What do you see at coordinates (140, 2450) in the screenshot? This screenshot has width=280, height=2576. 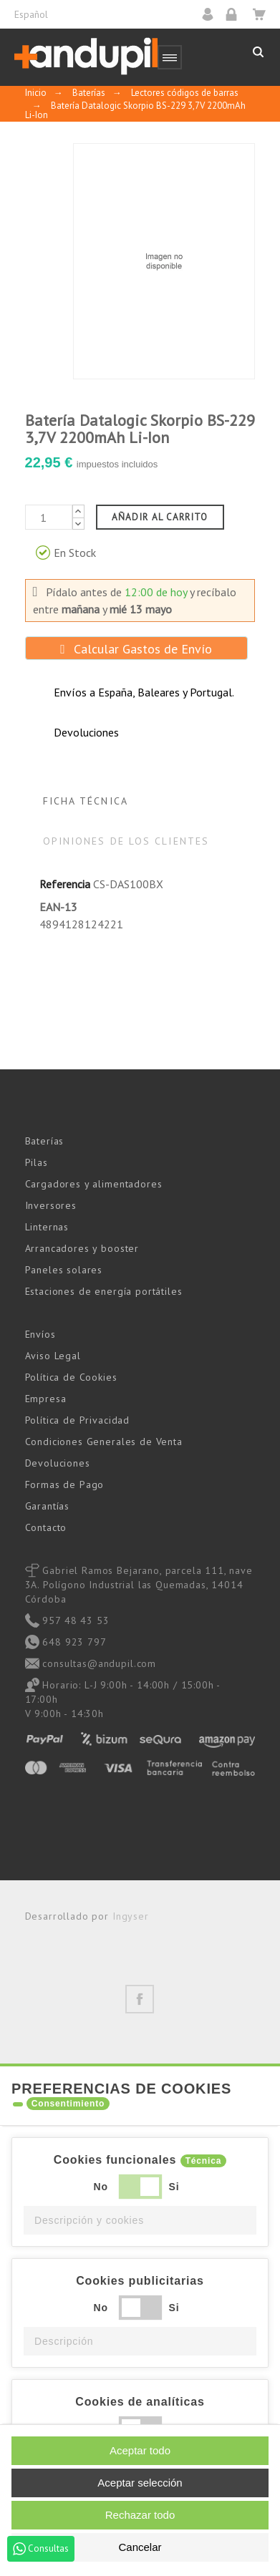 I see `Aceptar todo` at bounding box center [140, 2450].